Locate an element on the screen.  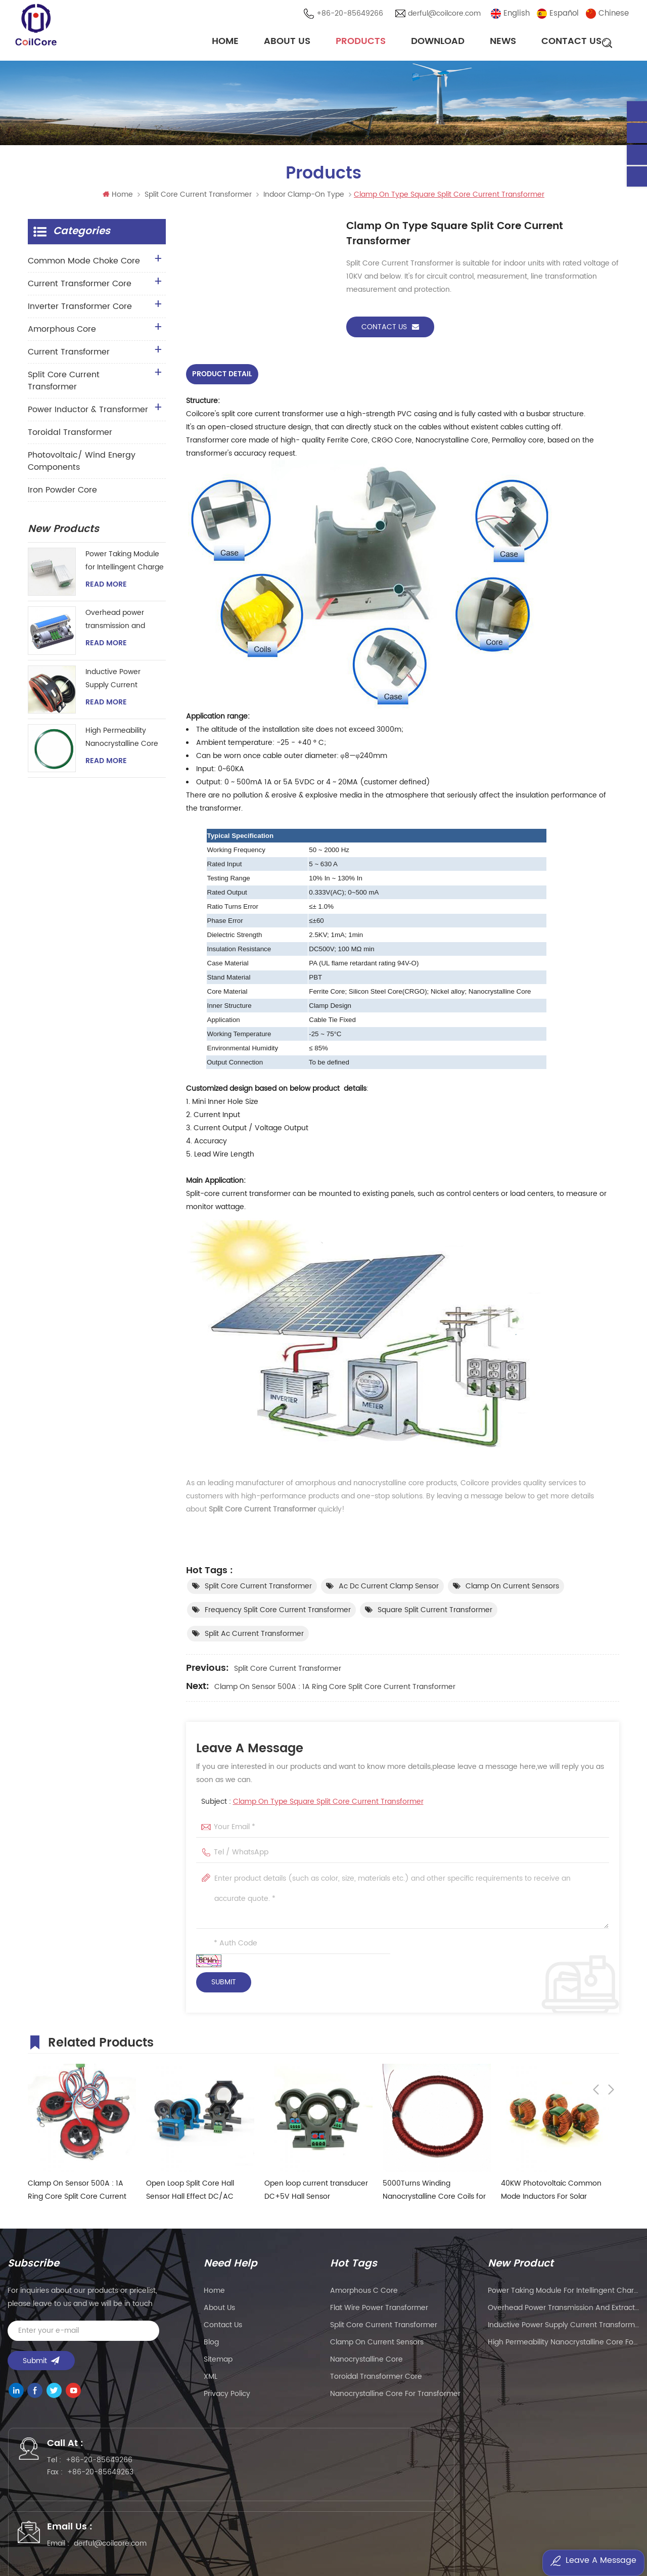
Toroidal Transformer is located at coordinates (70, 437).